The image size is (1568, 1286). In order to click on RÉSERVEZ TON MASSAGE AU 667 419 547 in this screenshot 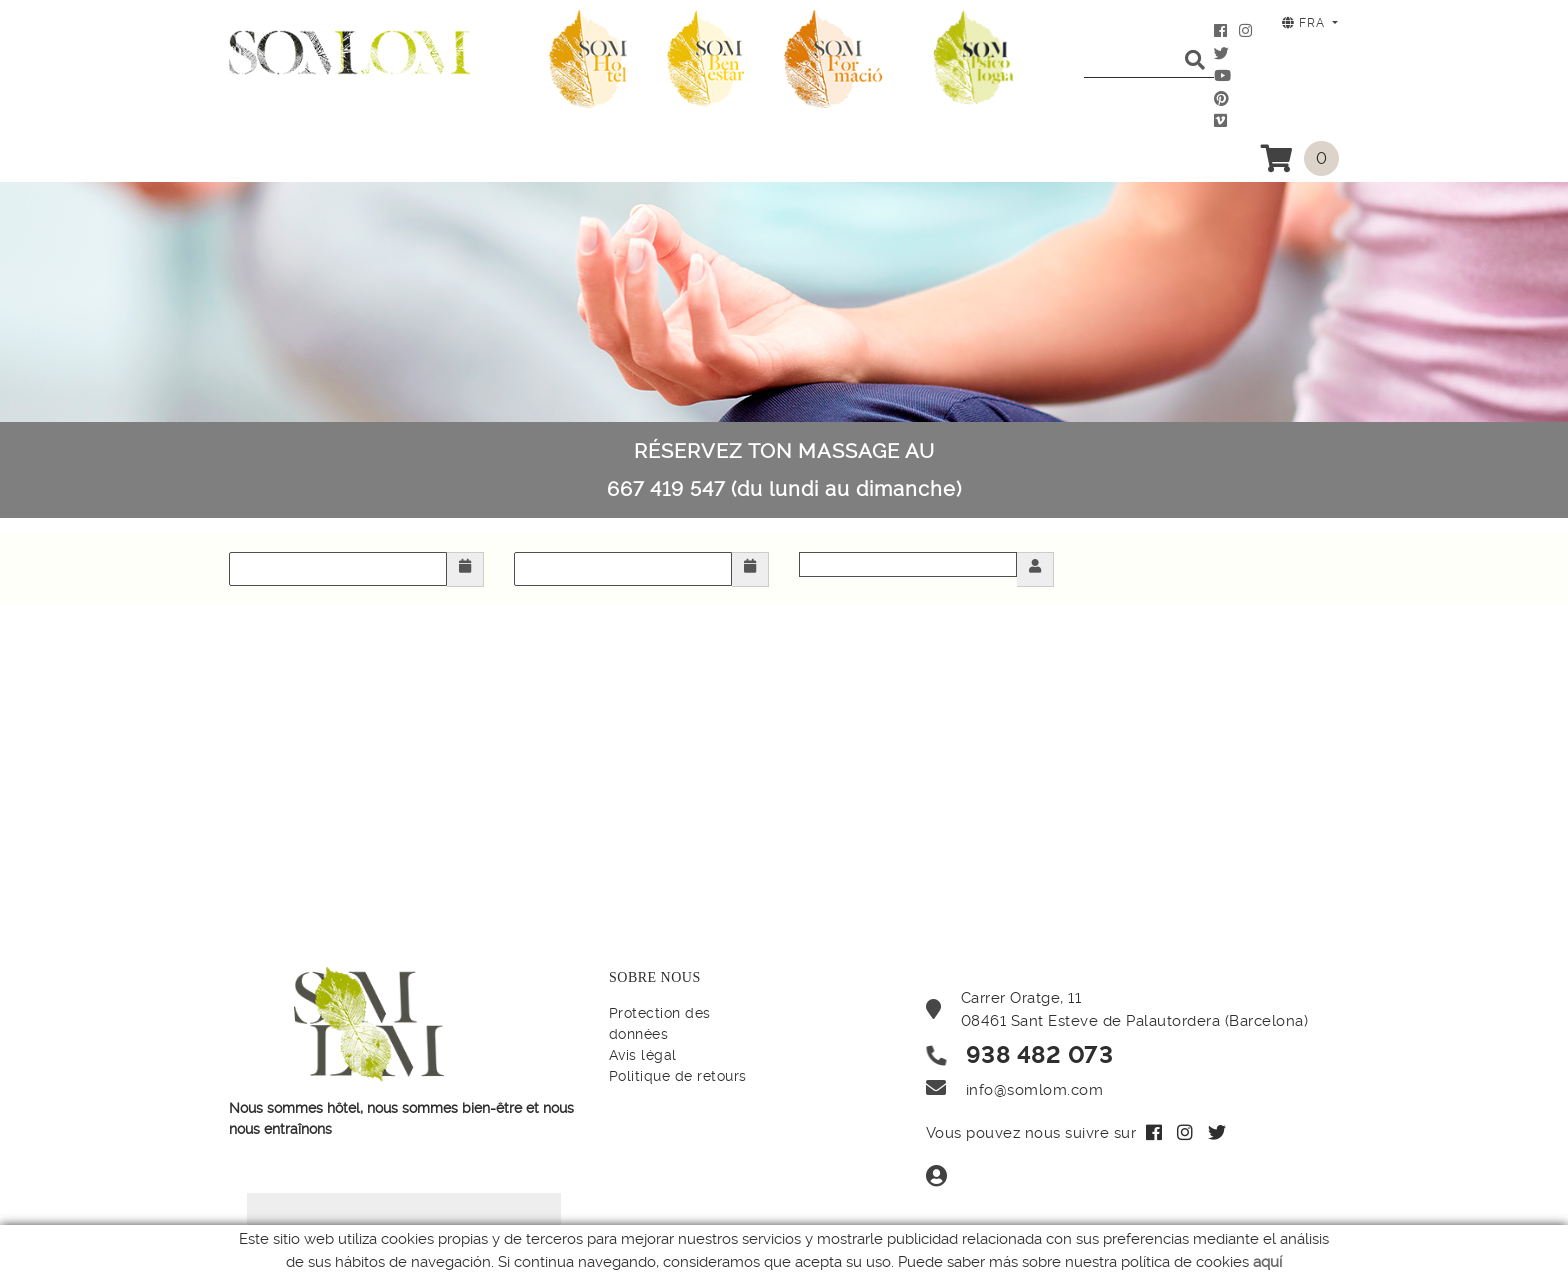, I will do `click(784, 470)`.